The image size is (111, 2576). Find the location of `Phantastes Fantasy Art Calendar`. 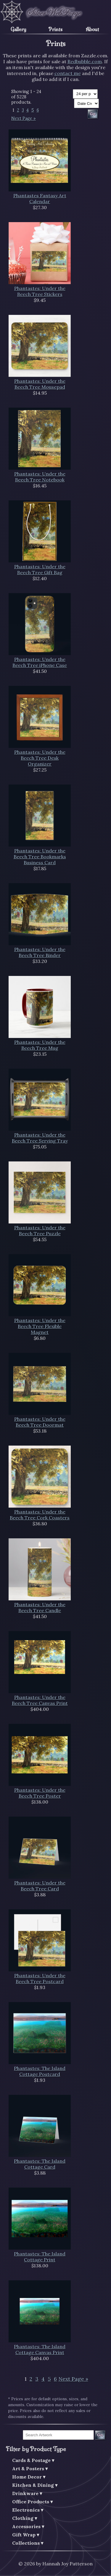

Phantastes Fantasy Art Calendar is located at coordinates (39, 198).